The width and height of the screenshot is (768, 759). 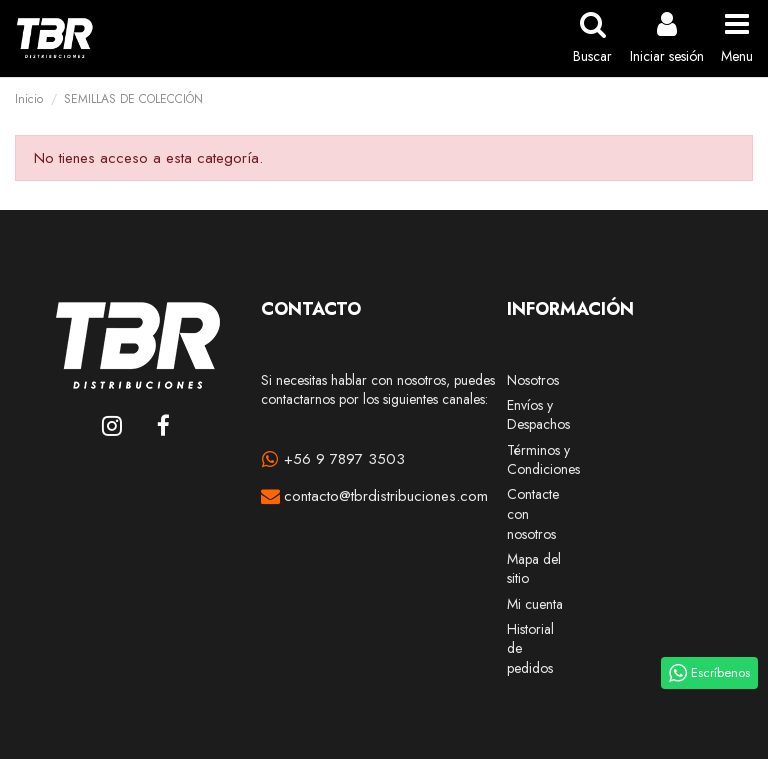 What do you see at coordinates (533, 380) in the screenshot?
I see `Nosotros` at bounding box center [533, 380].